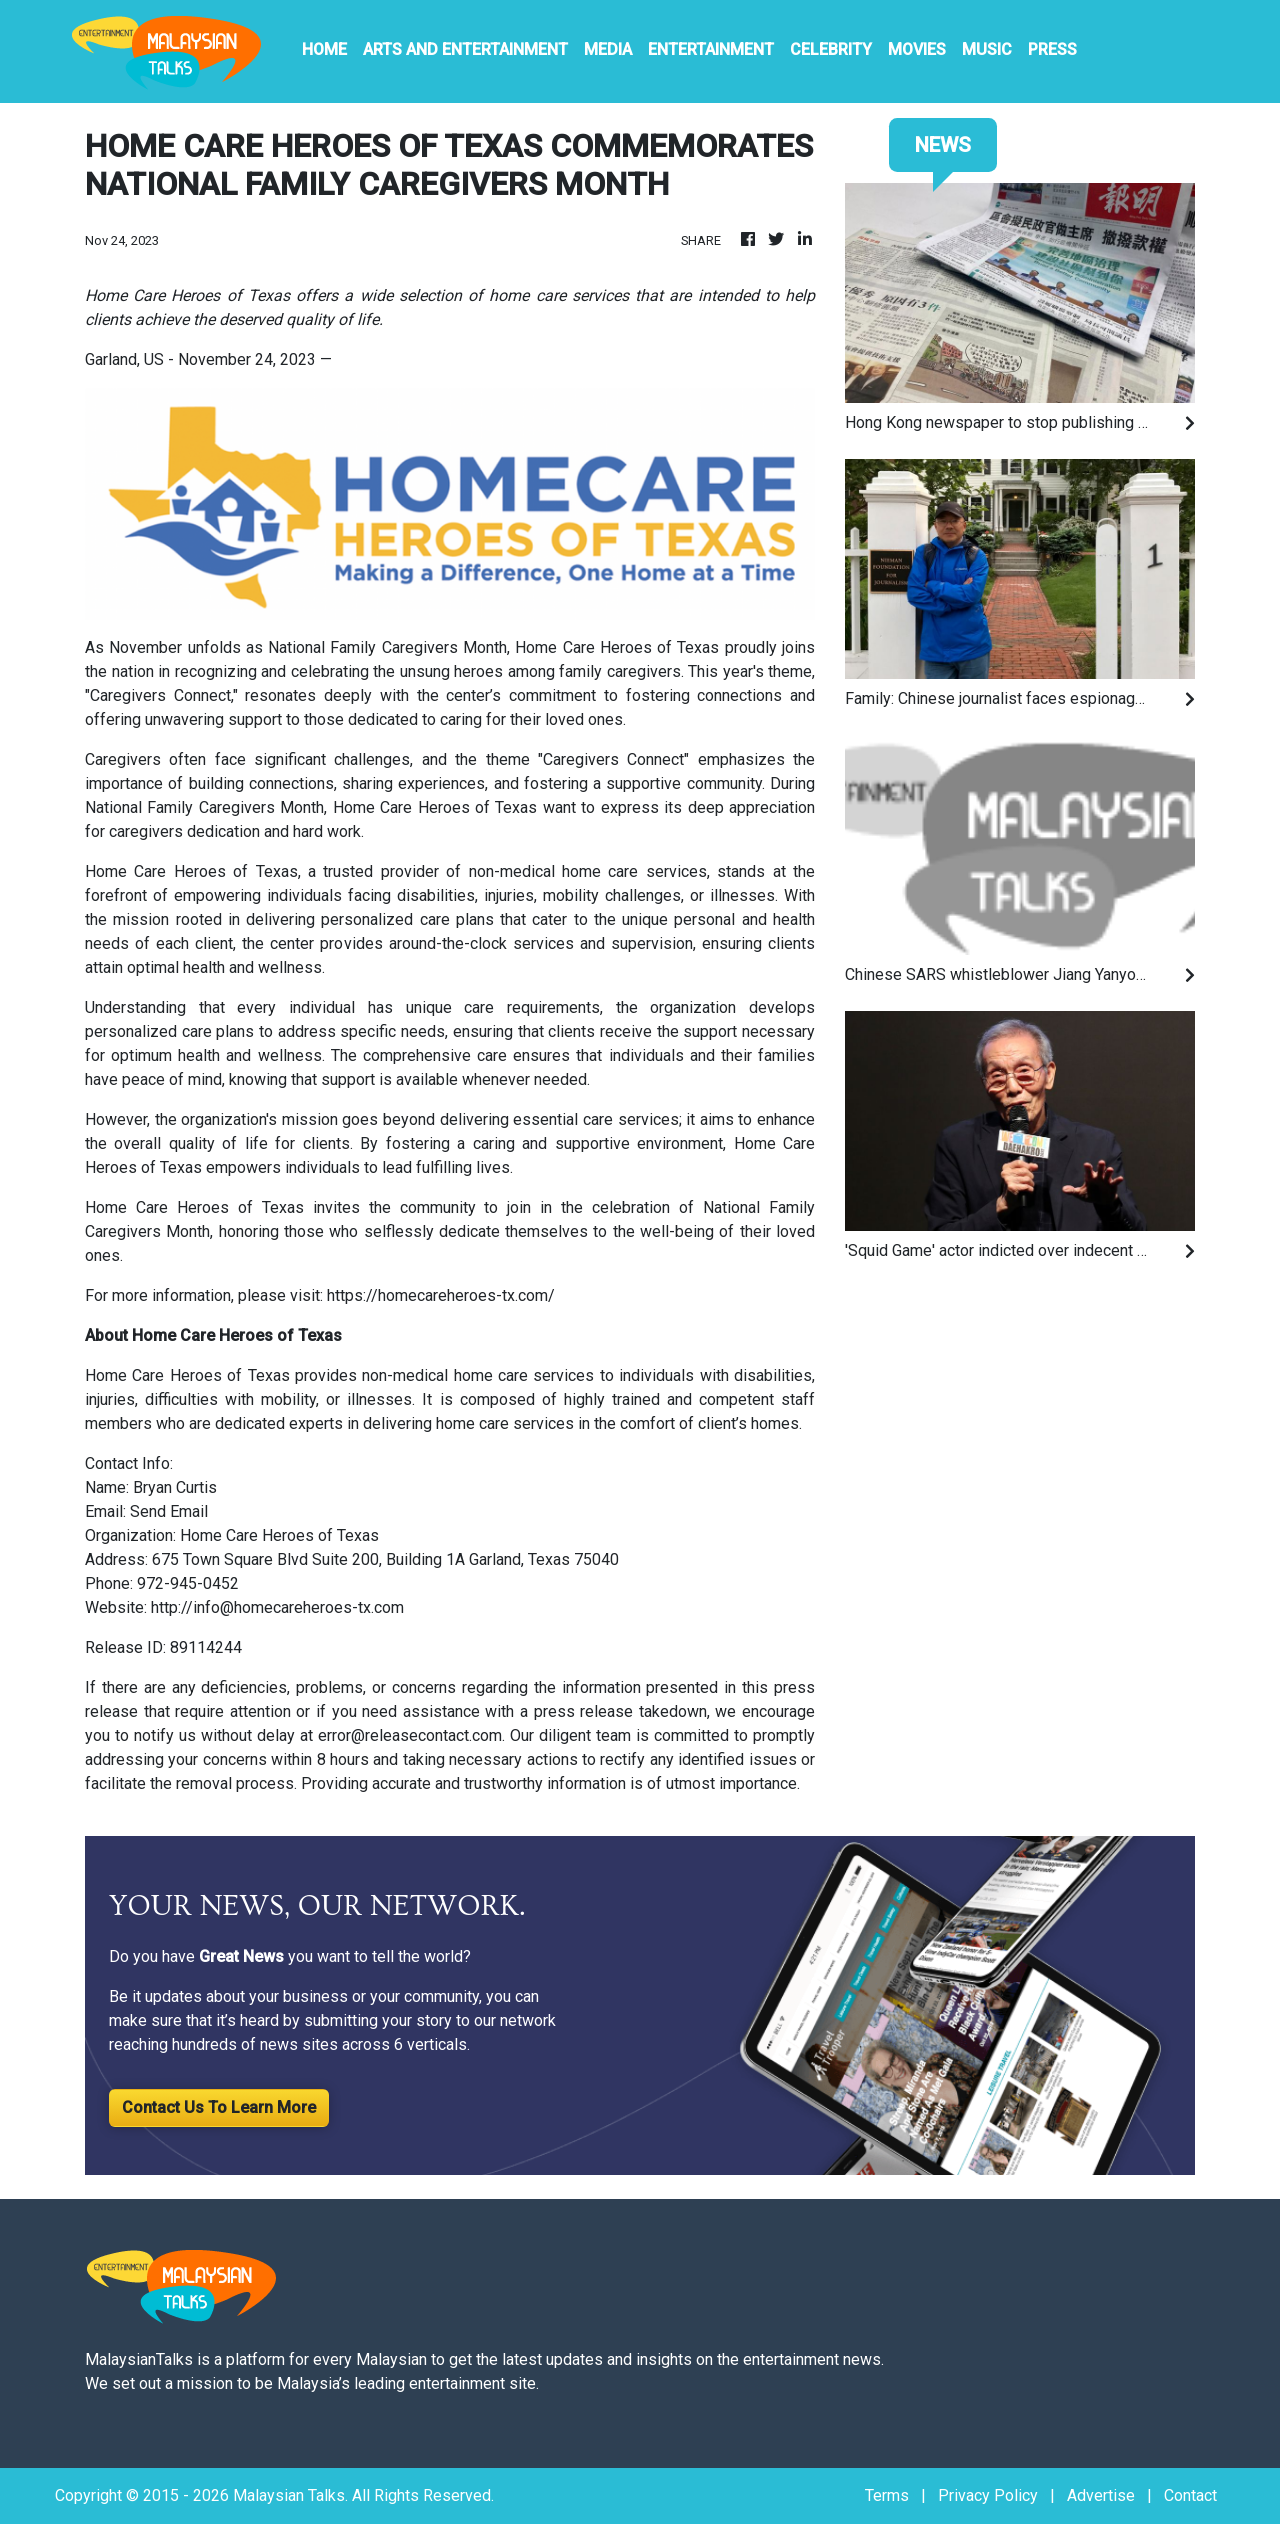  What do you see at coordinates (917, 49) in the screenshot?
I see `Movies` at bounding box center [917, 49].